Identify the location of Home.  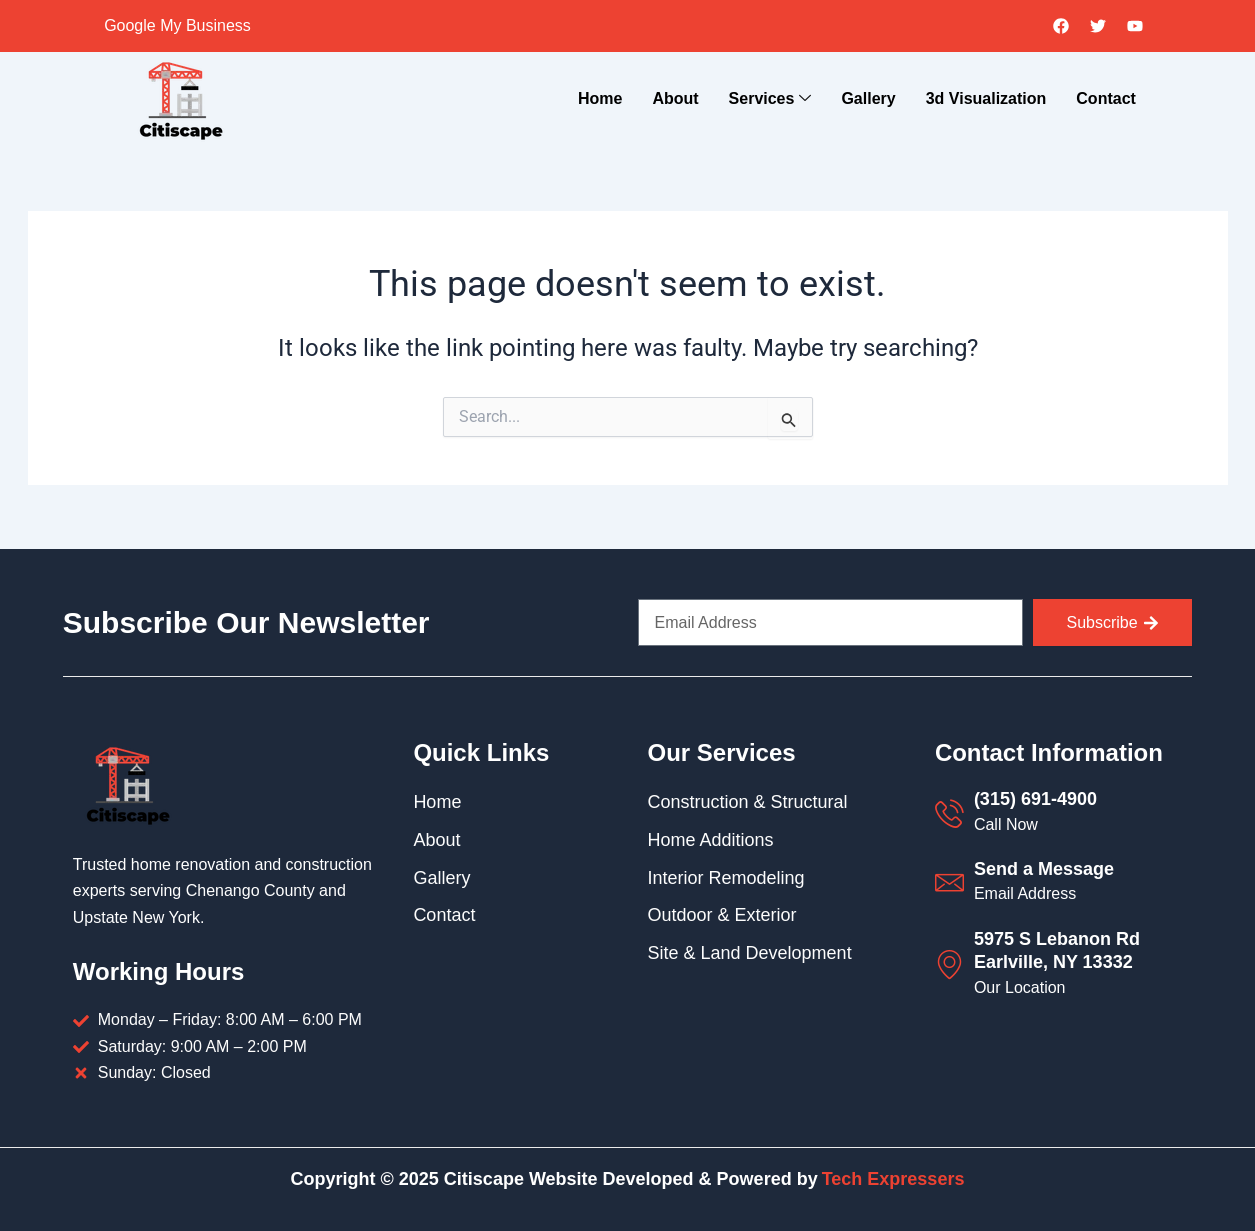
(600, 98).